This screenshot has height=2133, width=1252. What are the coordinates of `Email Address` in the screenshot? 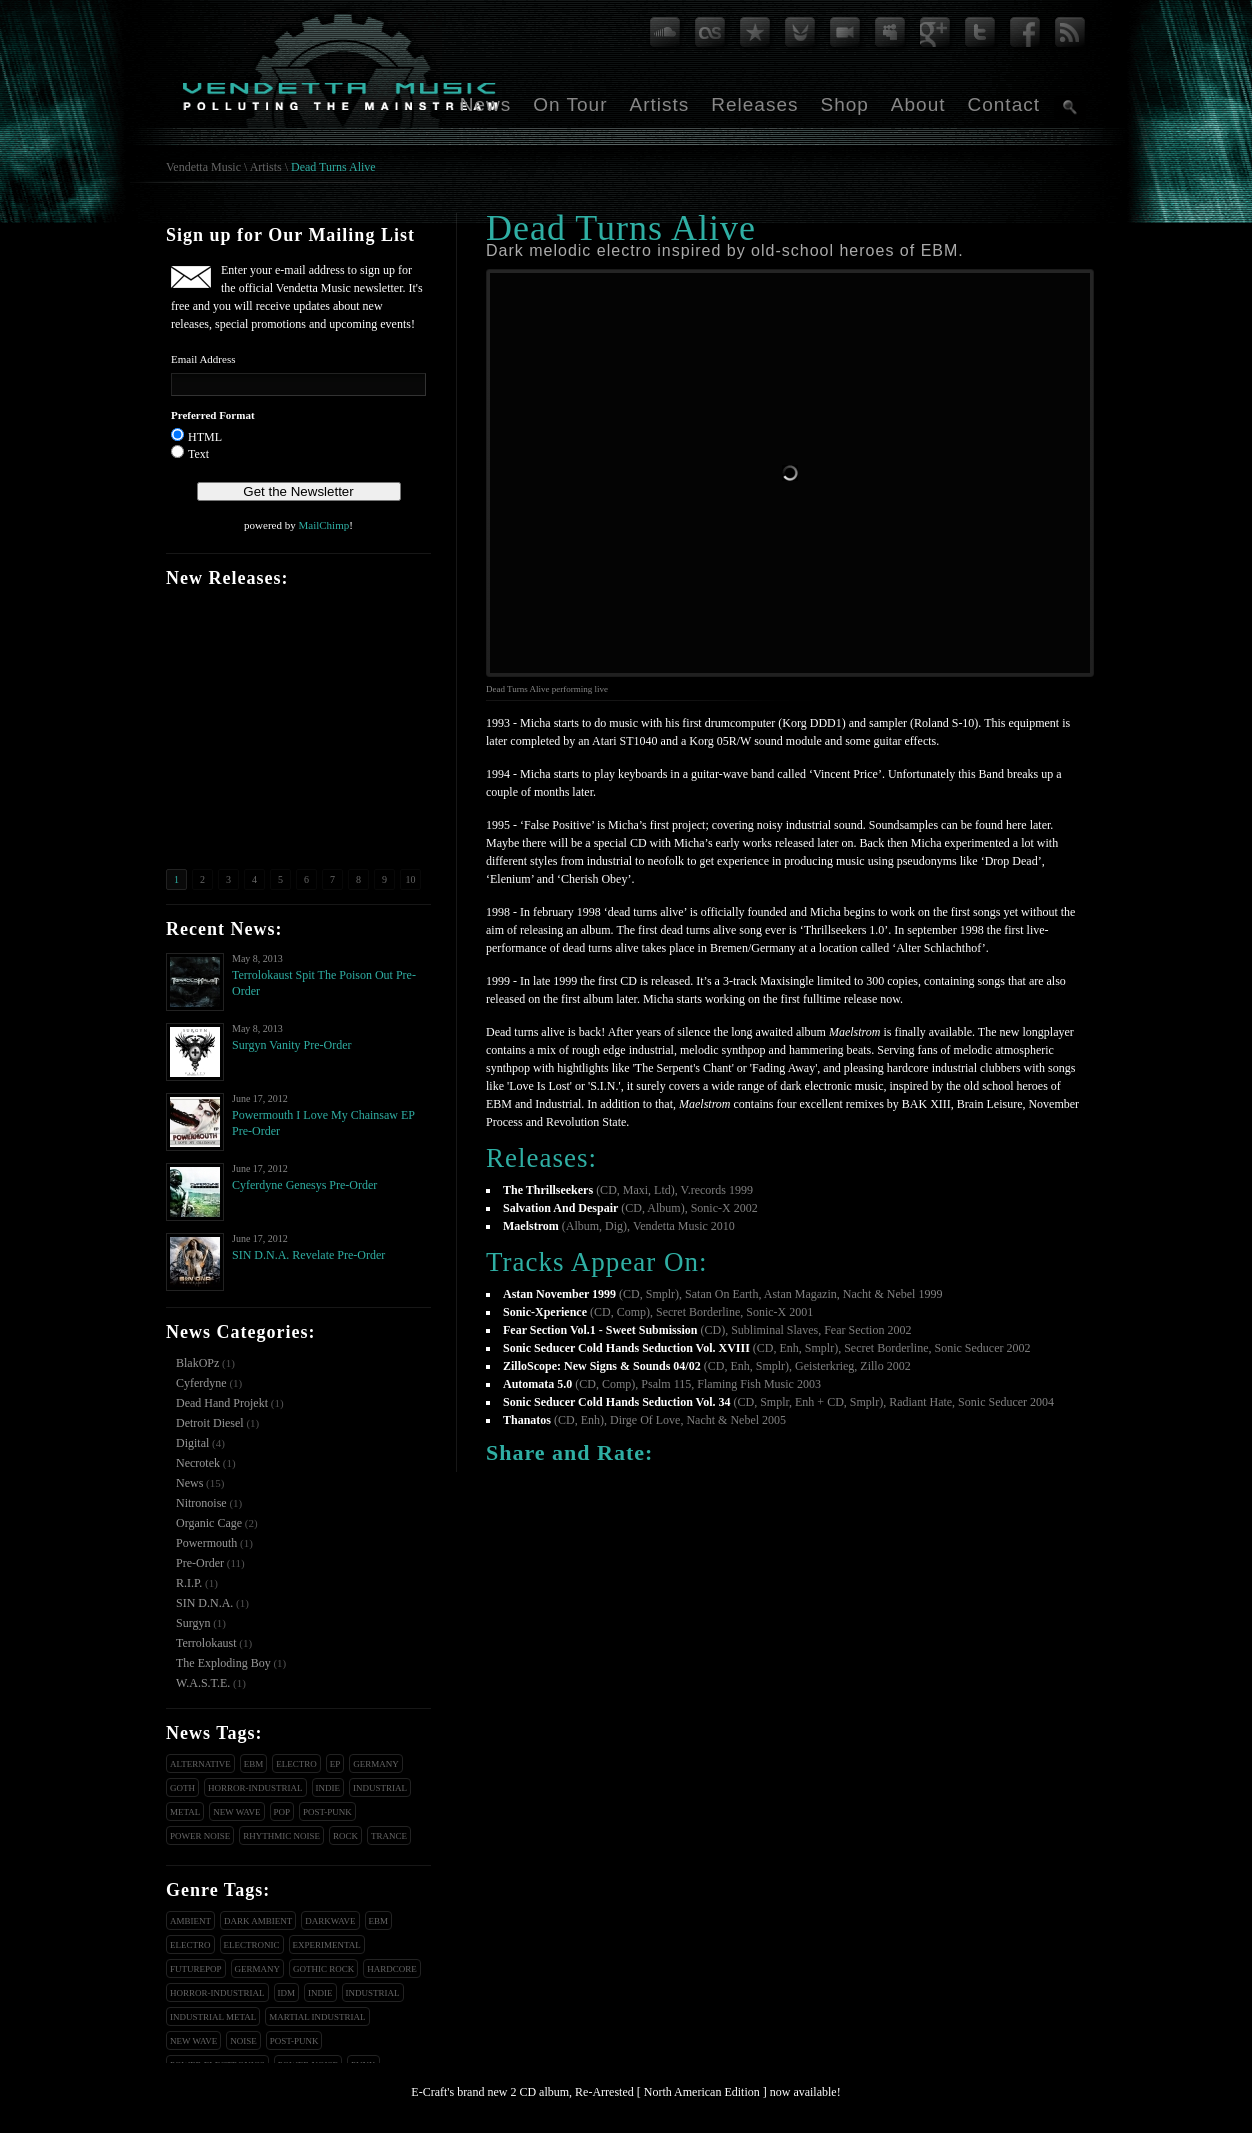 It's located at (203, 359).